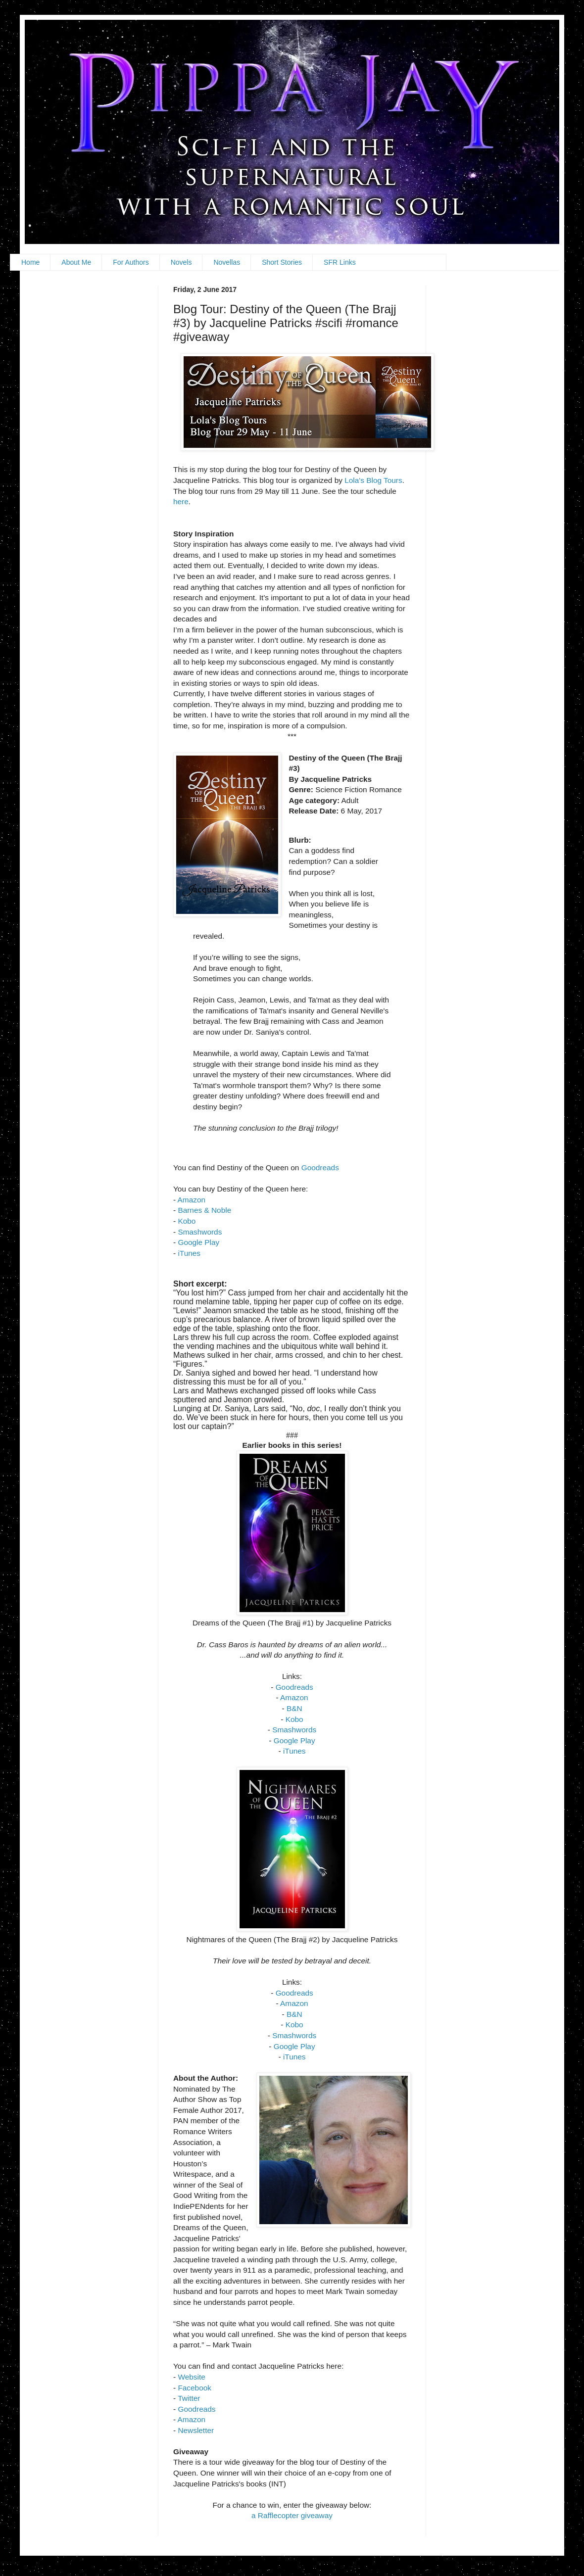  I want to click on Smashwords, so click(200, 1232).